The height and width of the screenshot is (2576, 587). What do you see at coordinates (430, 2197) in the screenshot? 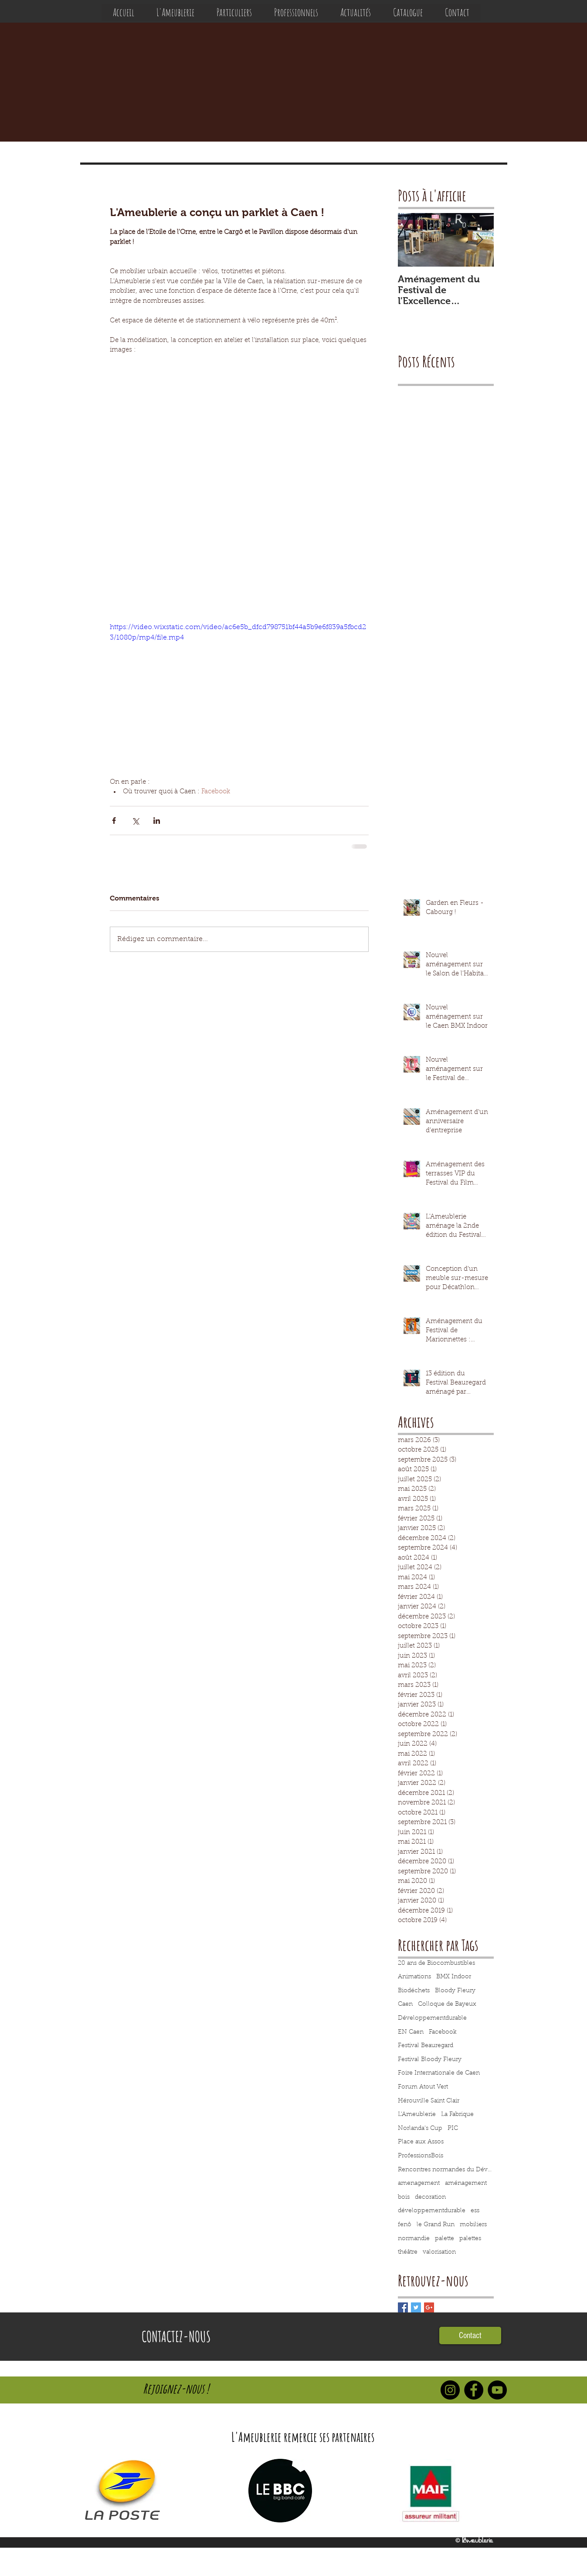
I see `decoration` at bounding box center [430, 2197].